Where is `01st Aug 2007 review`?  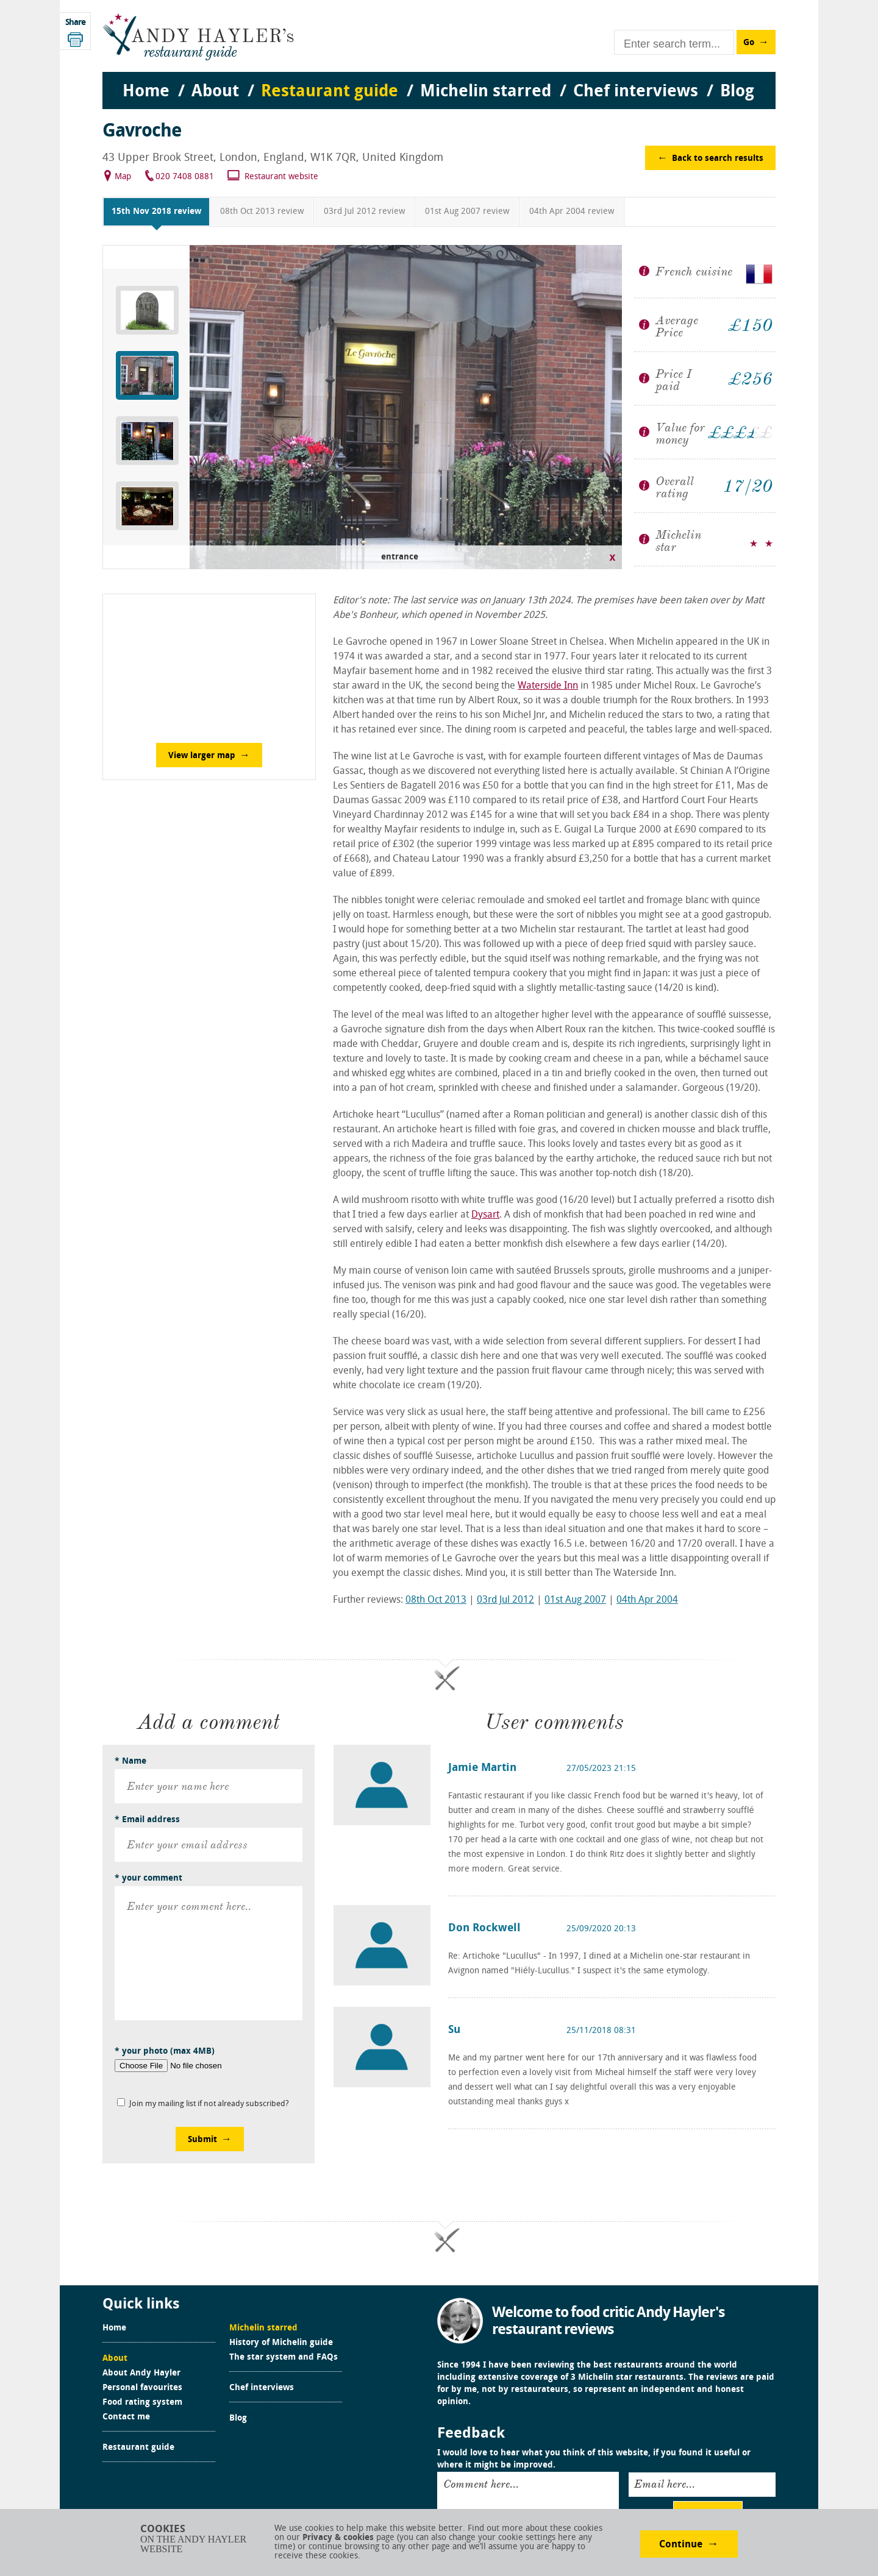
01st Aug 2007 review is located at coordinates (467, 211).